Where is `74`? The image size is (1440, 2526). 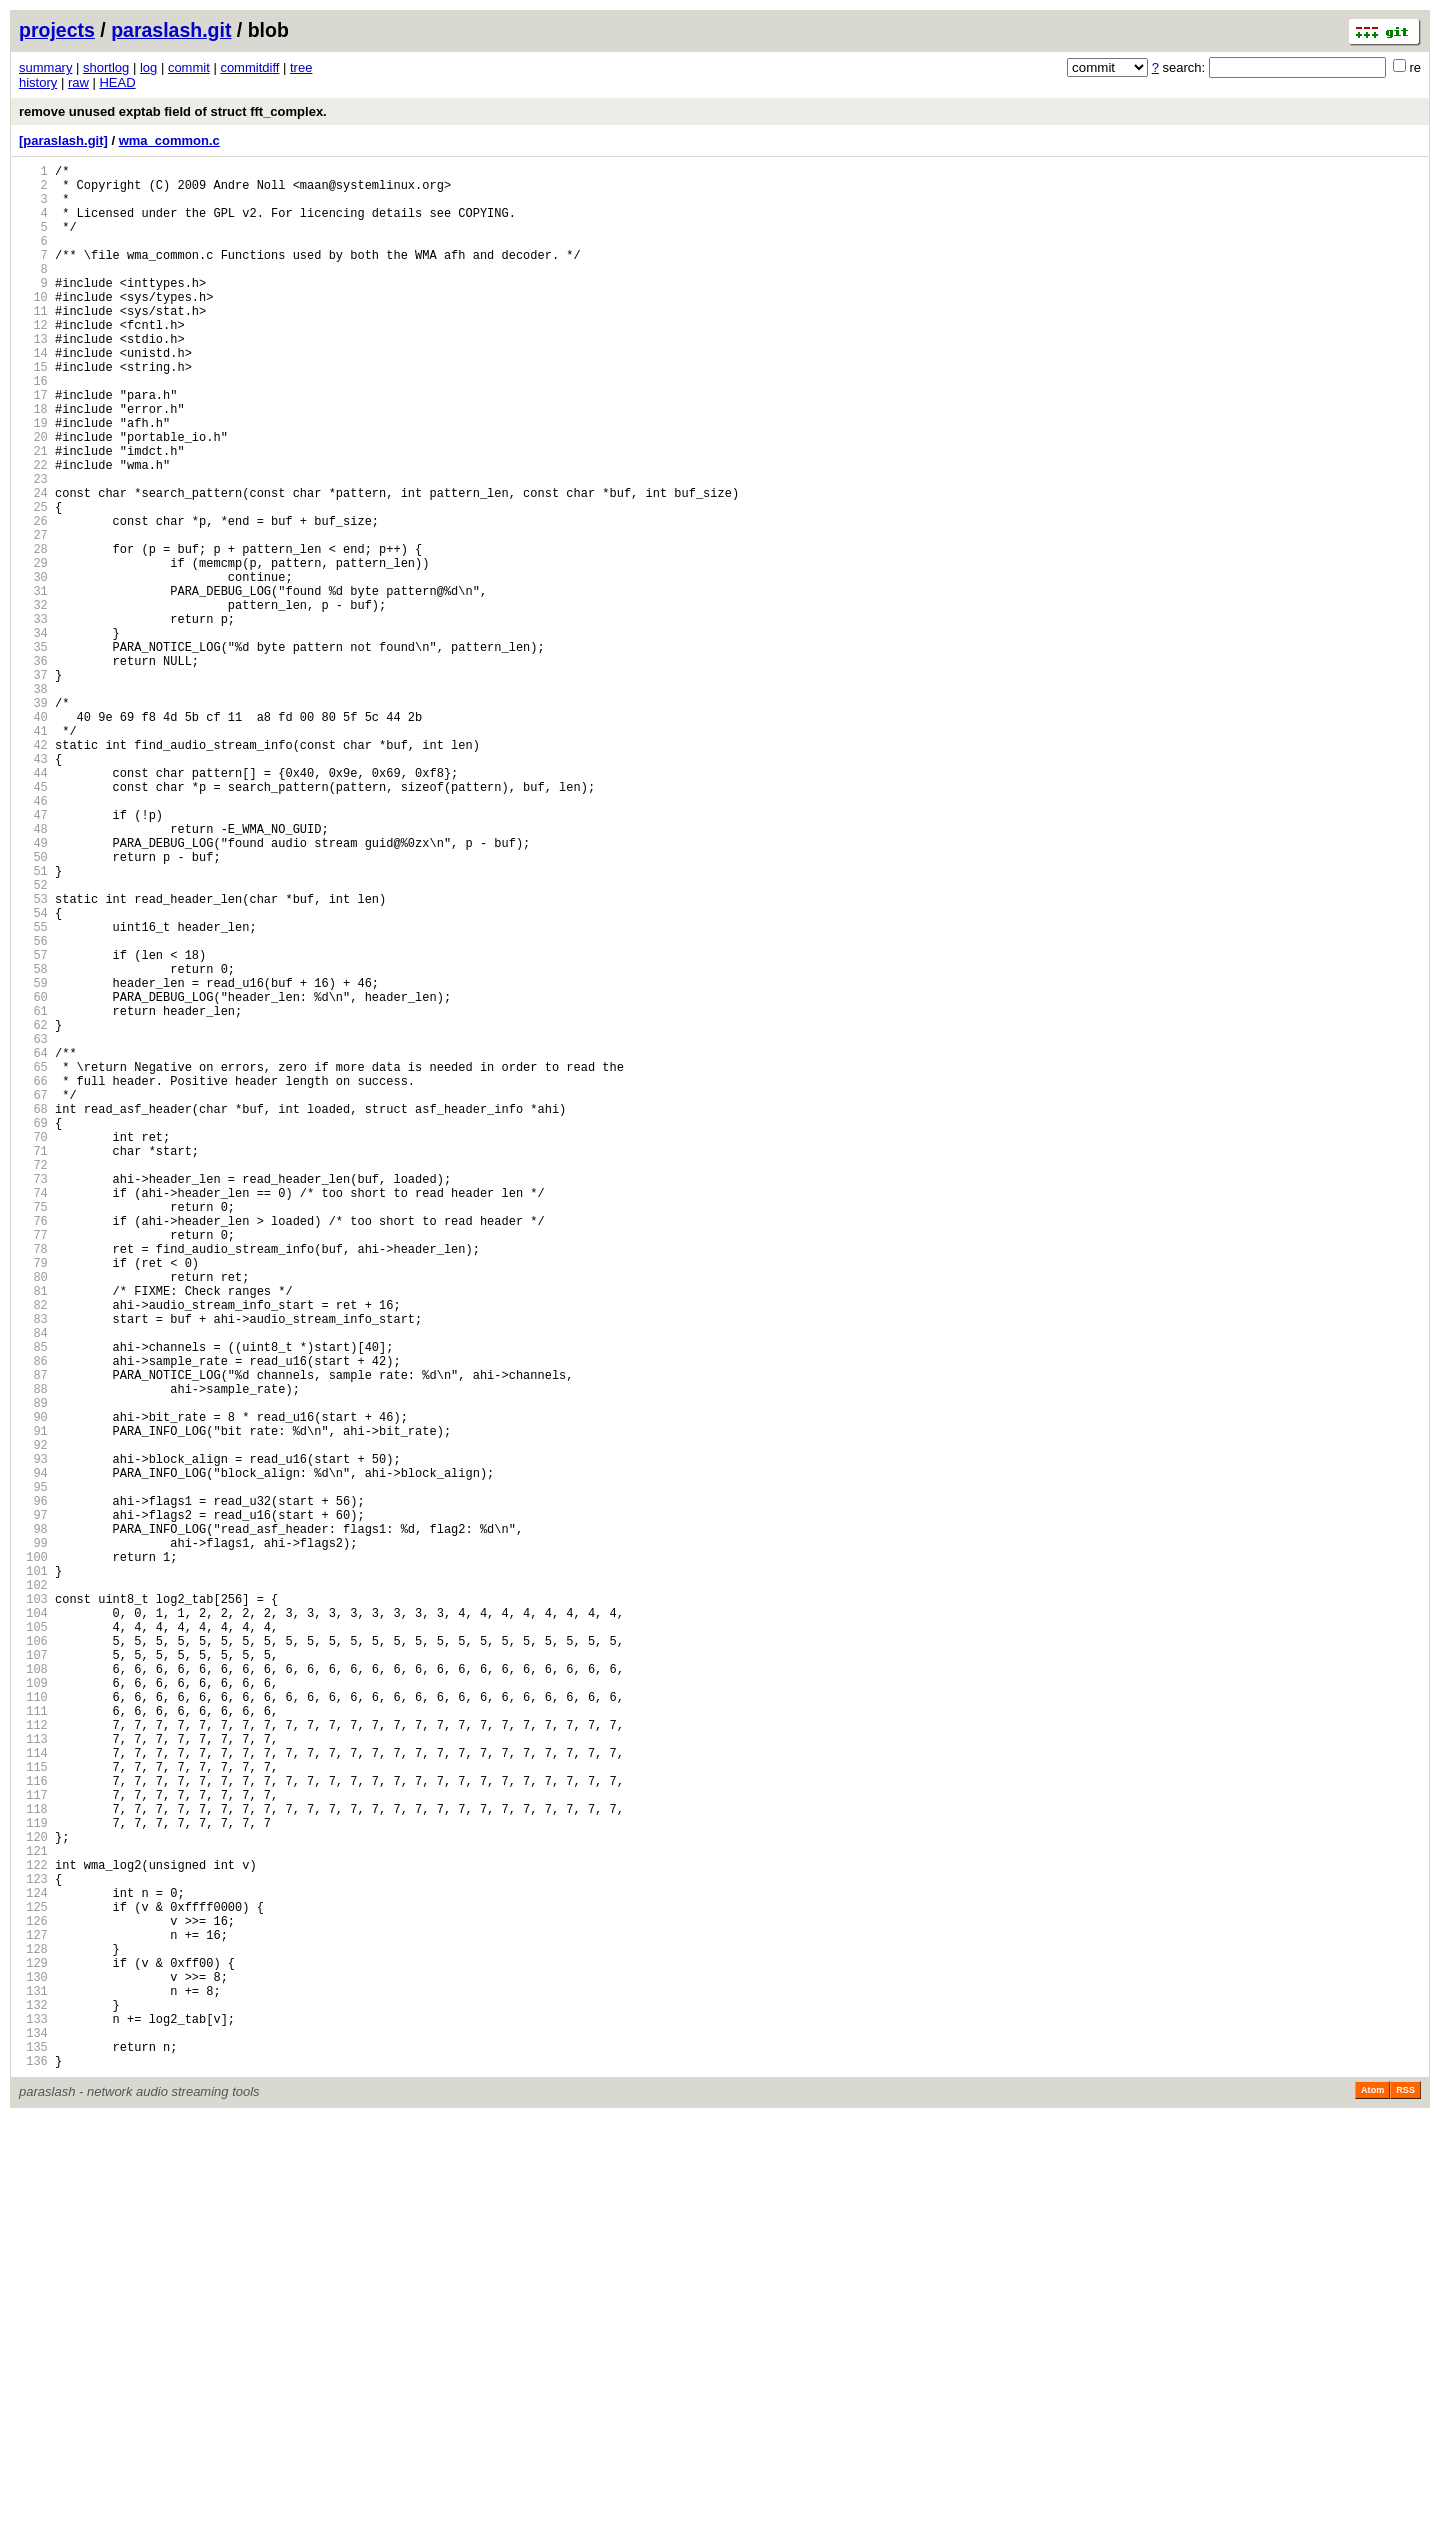 74 is located at coordinates (33, 1414).